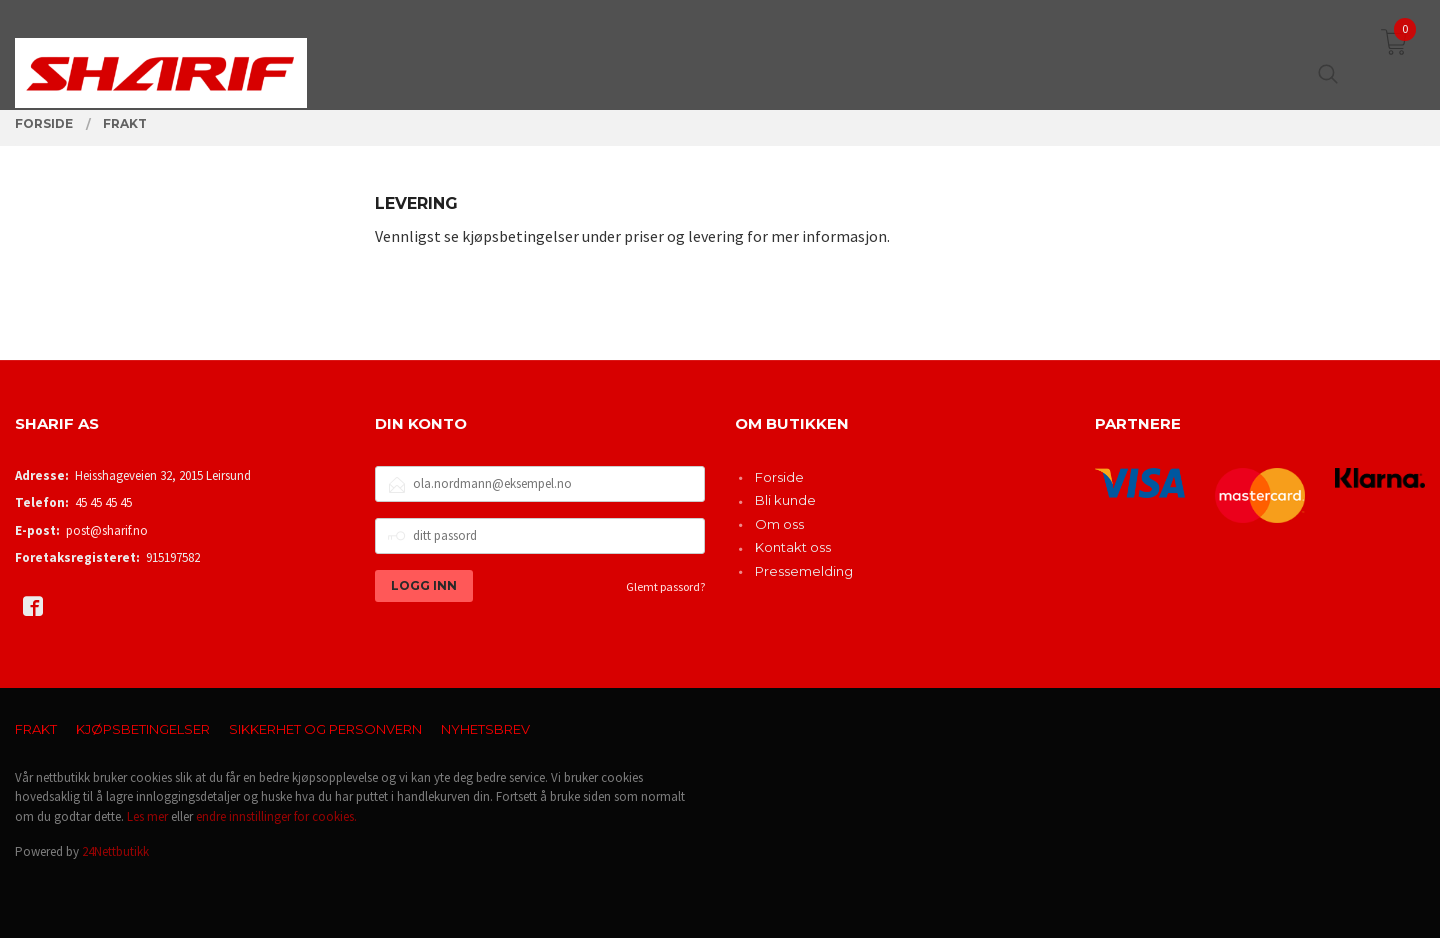 This screenshot has width=1440, height=938. I want to click on Glemt passord?, so click(665, 586).